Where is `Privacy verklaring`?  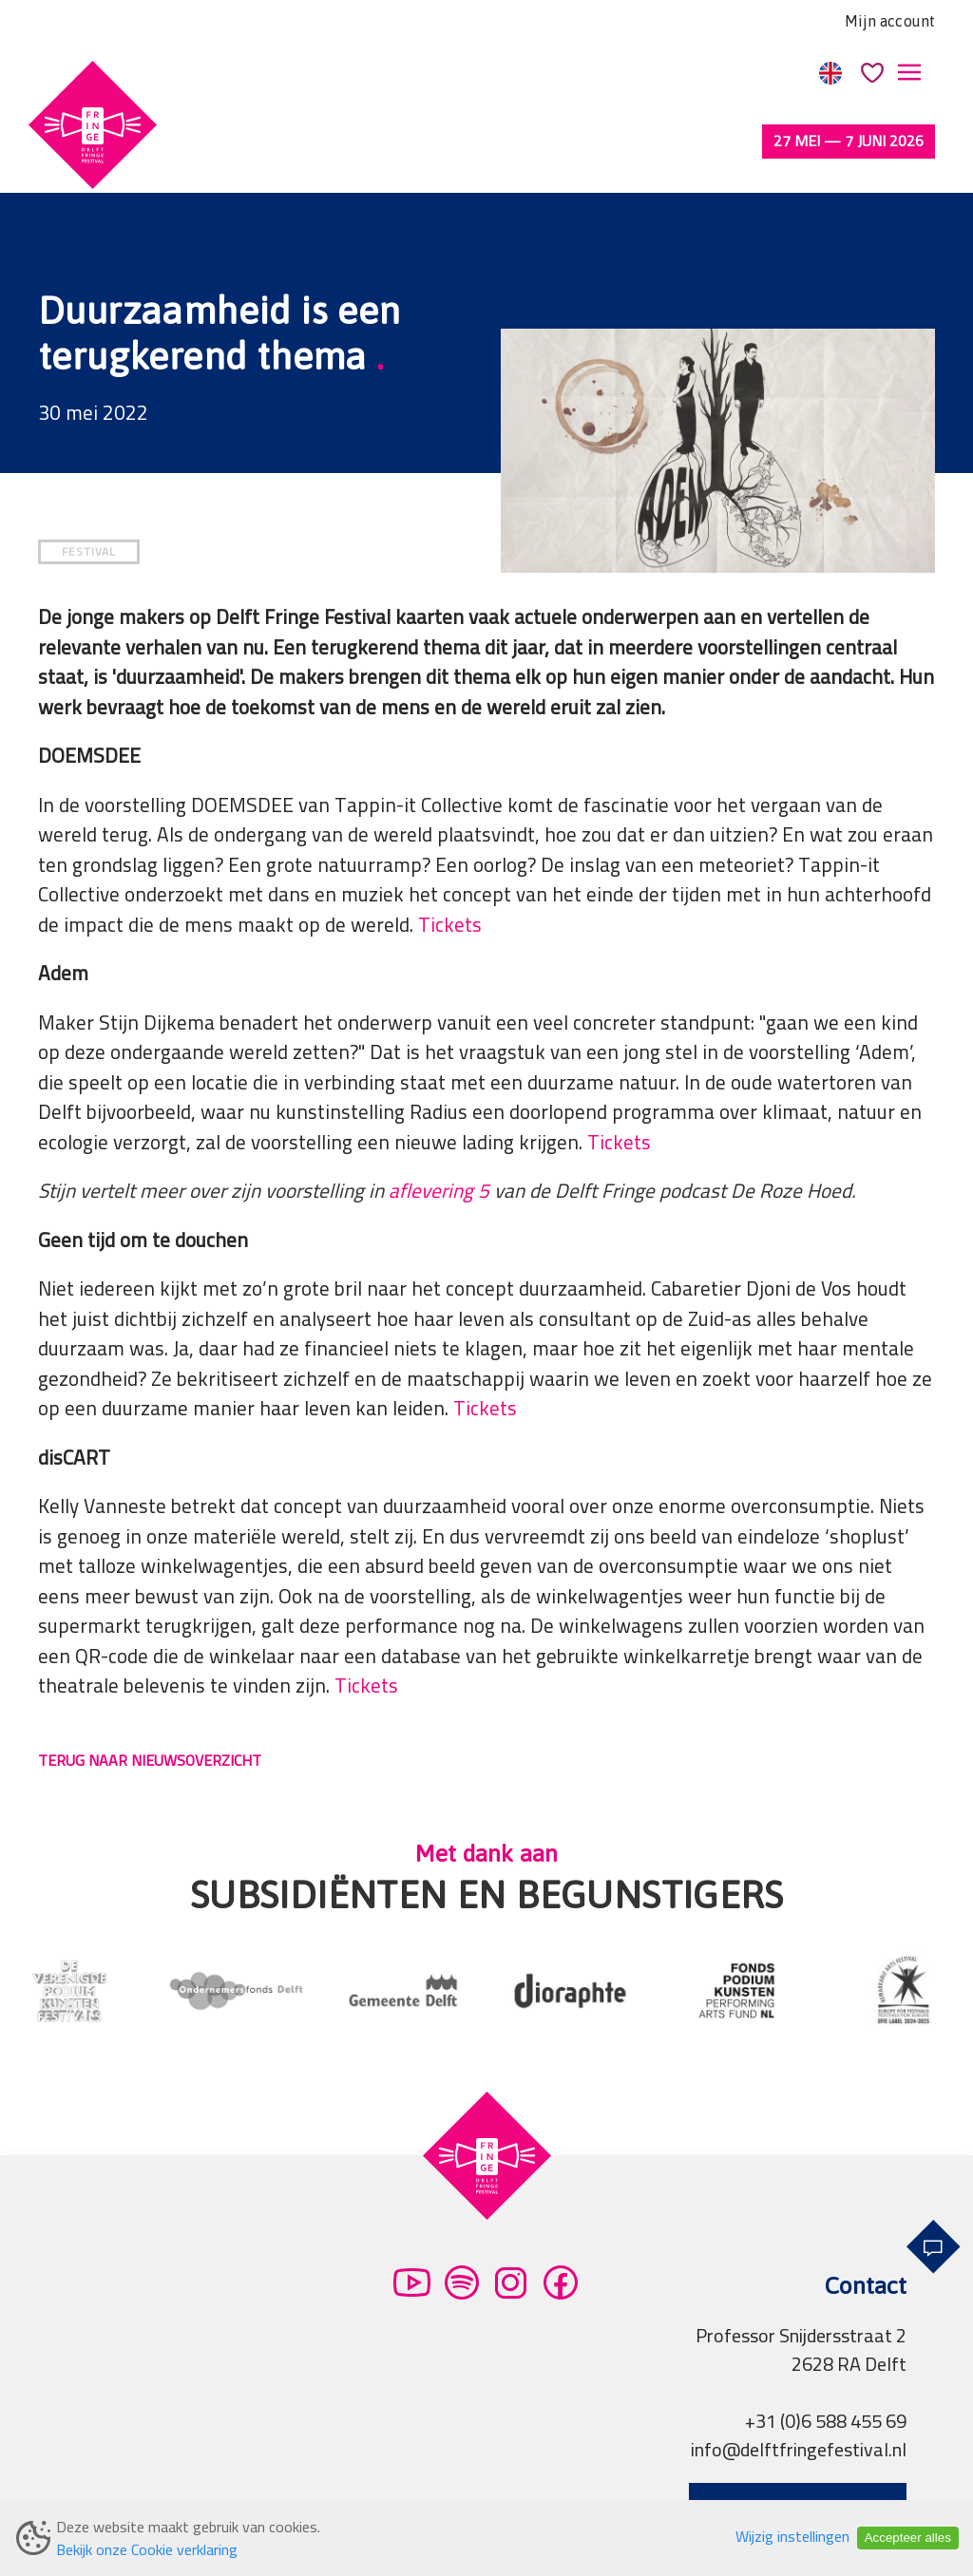 Privacy verklaring is located at coordinates (351, 2494).